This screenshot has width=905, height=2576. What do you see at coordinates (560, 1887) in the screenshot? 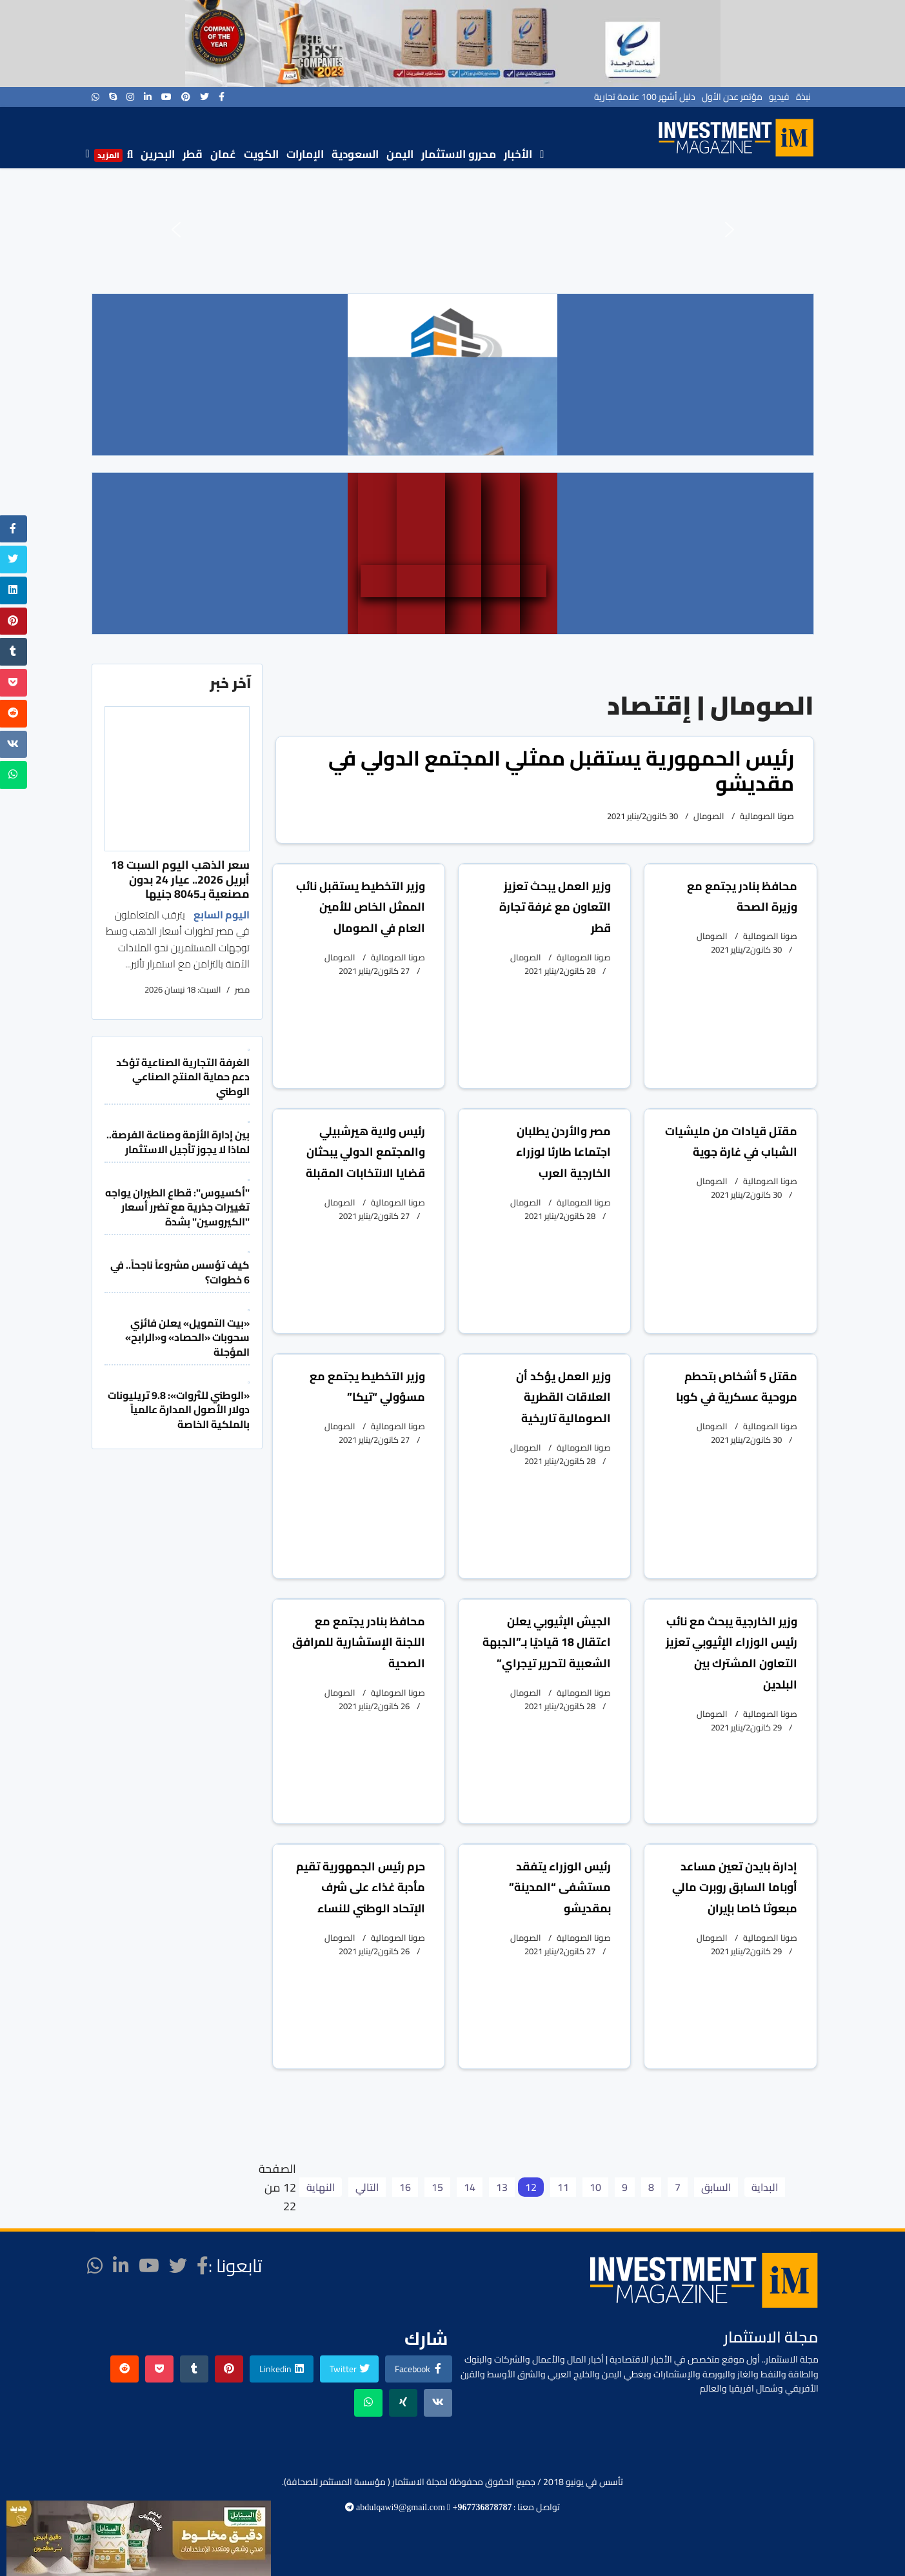
I see `رئيس الوزراء يتفقد مستشفى “المدينة” بمقديشو` at bounding box center [560, 1887].